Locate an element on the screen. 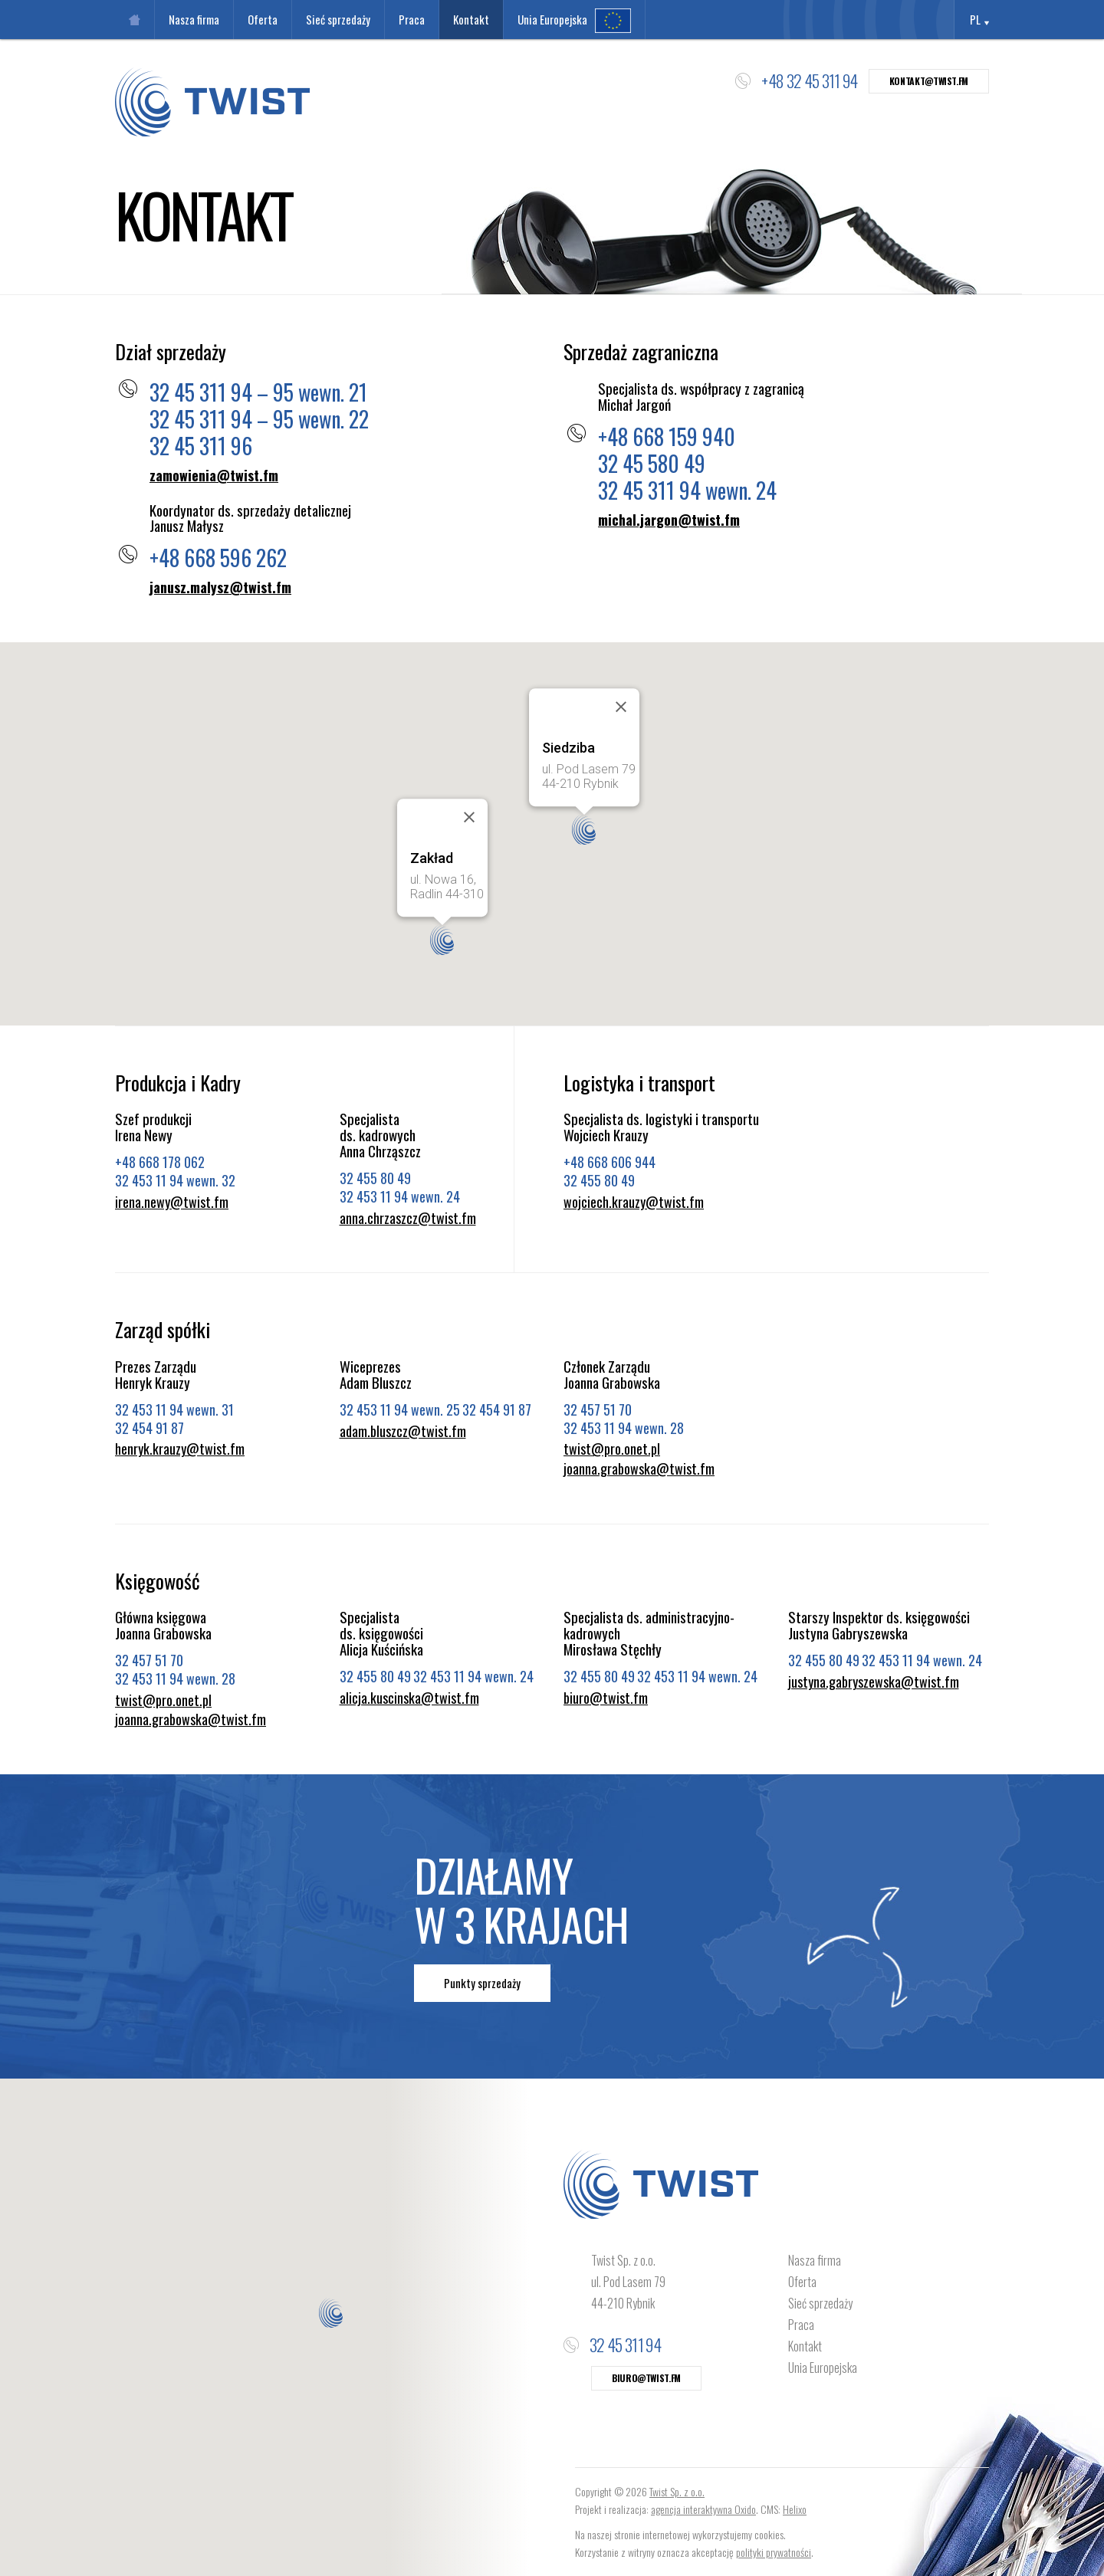 This screenshot has width=1104, height=2576. 32 455 80 49 is located at coordinates (375, 1178).